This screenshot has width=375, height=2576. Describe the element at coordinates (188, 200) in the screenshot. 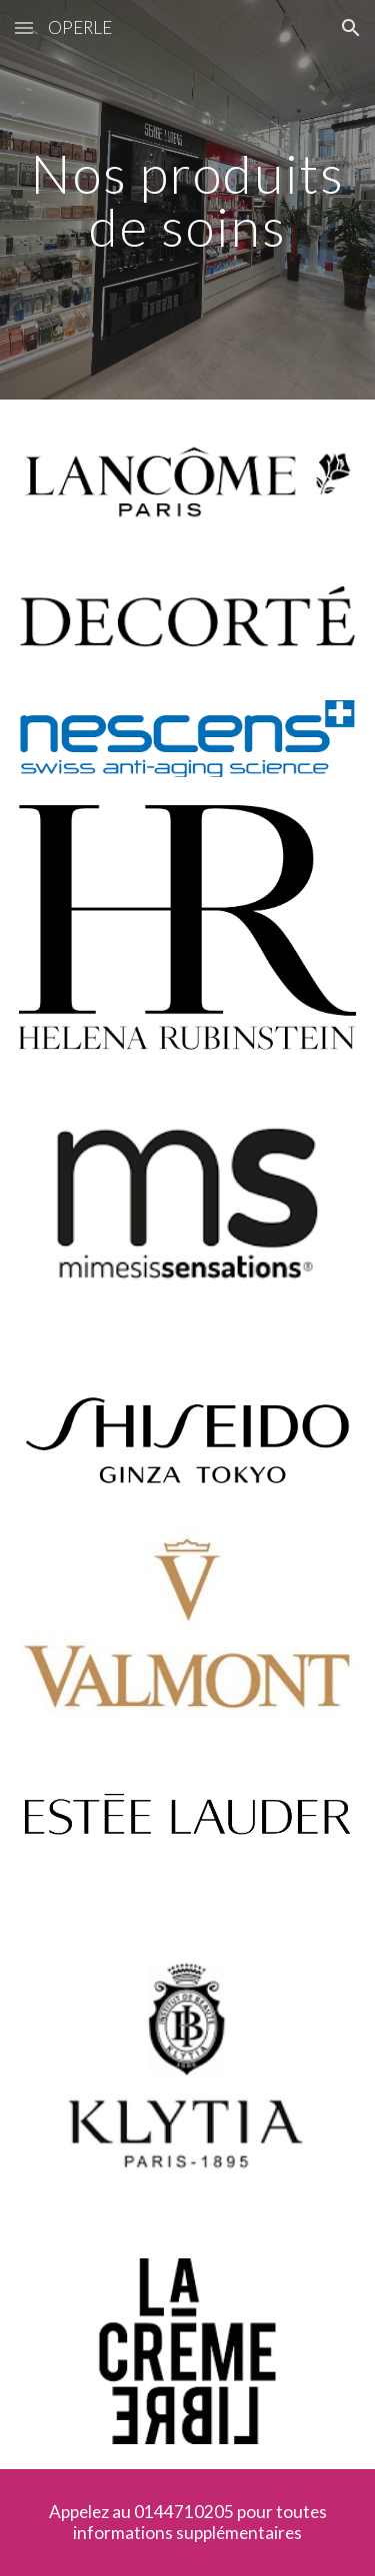

I see `[main]` at that location.